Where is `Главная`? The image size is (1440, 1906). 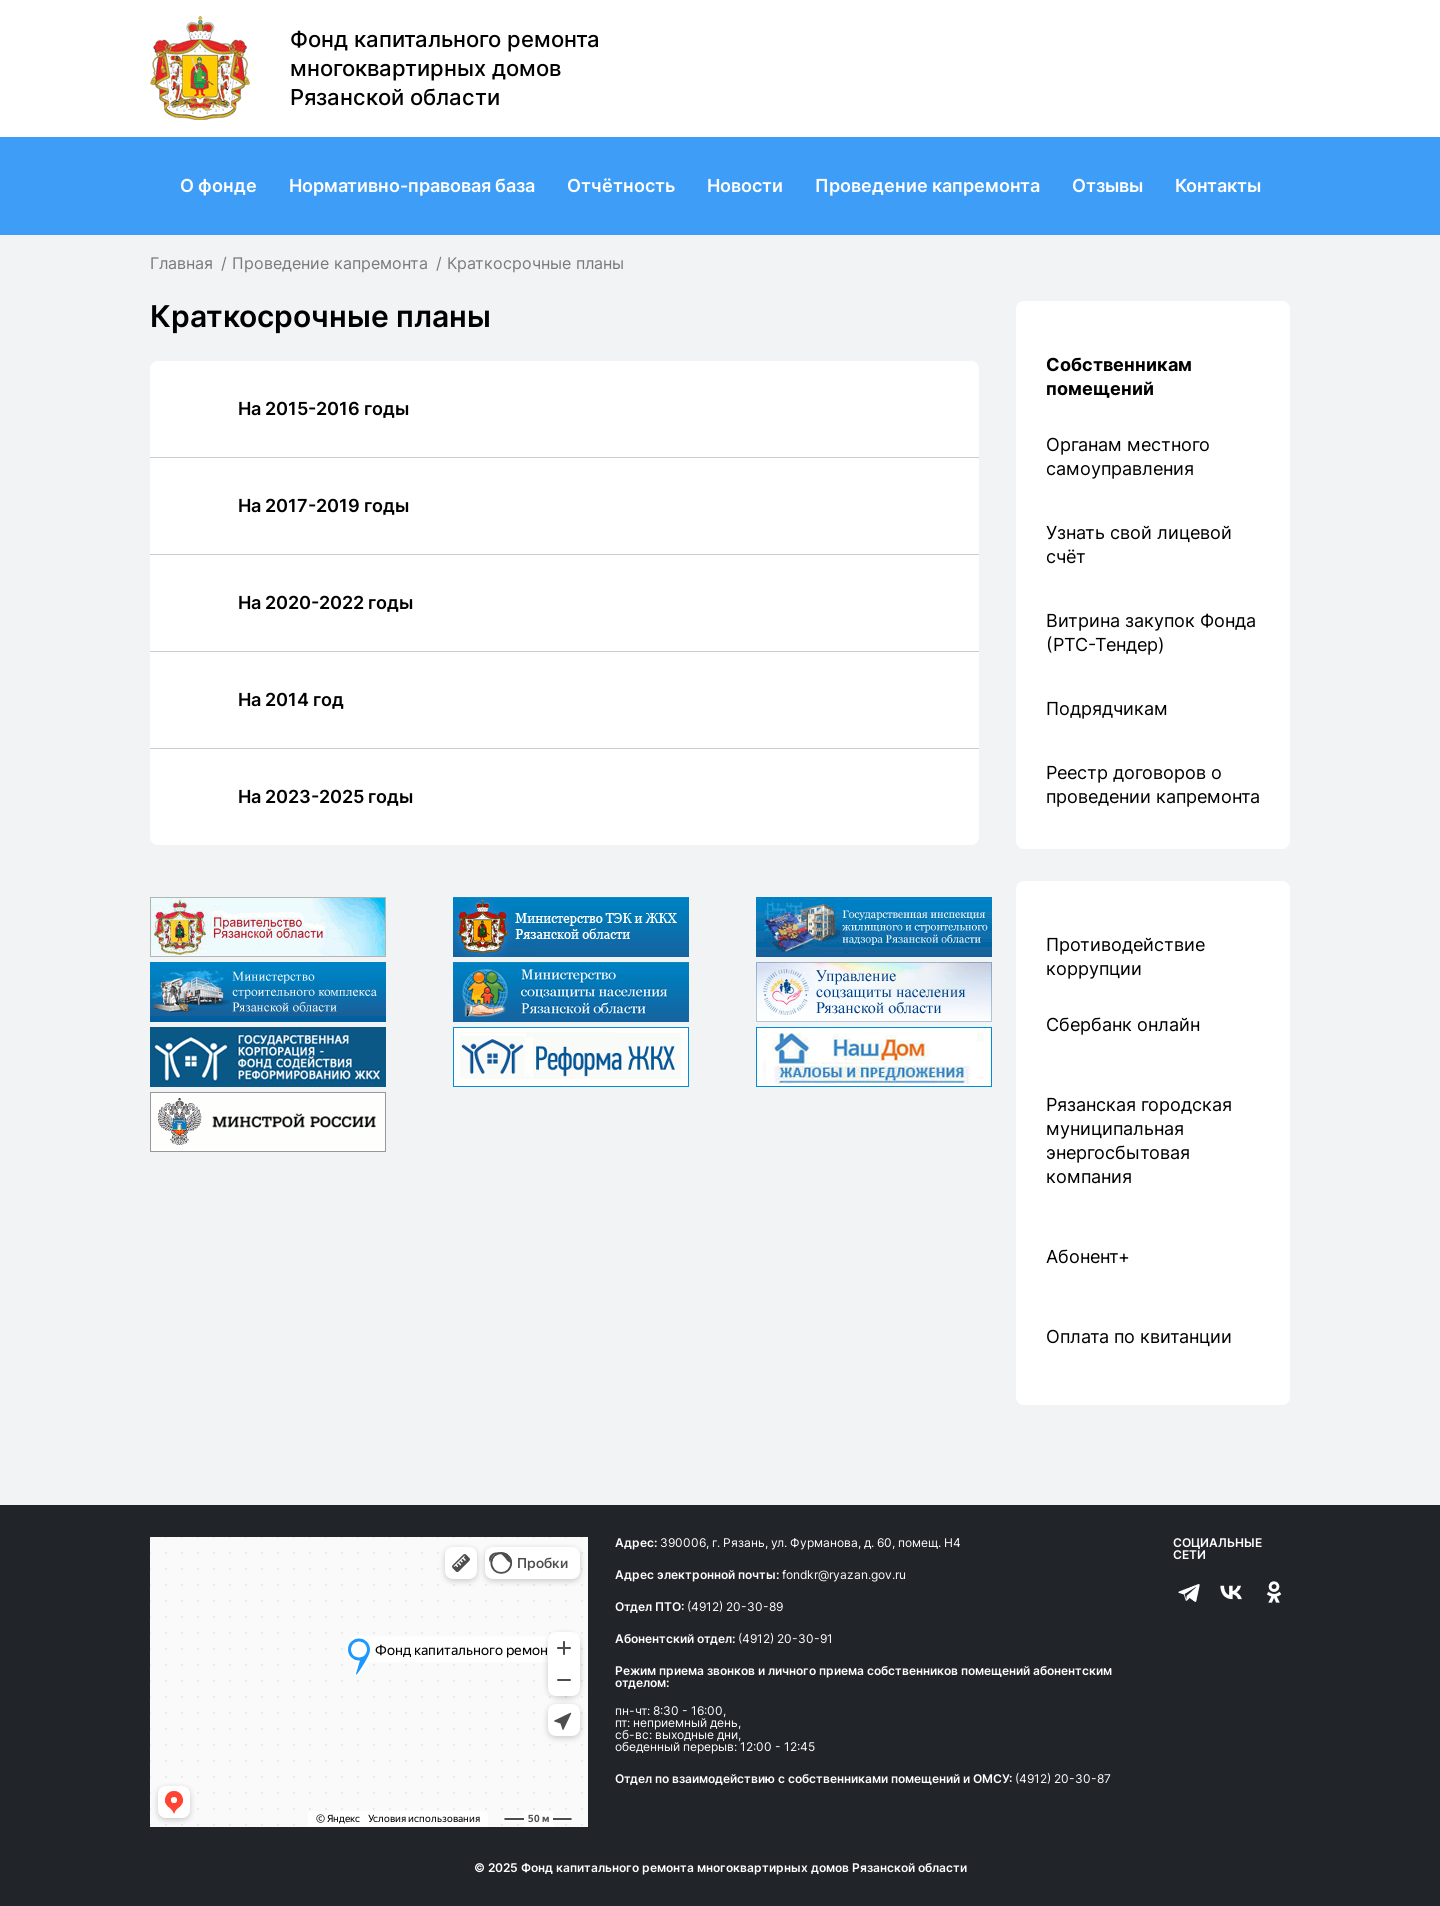 Главная is located at coordinates (181, 263).